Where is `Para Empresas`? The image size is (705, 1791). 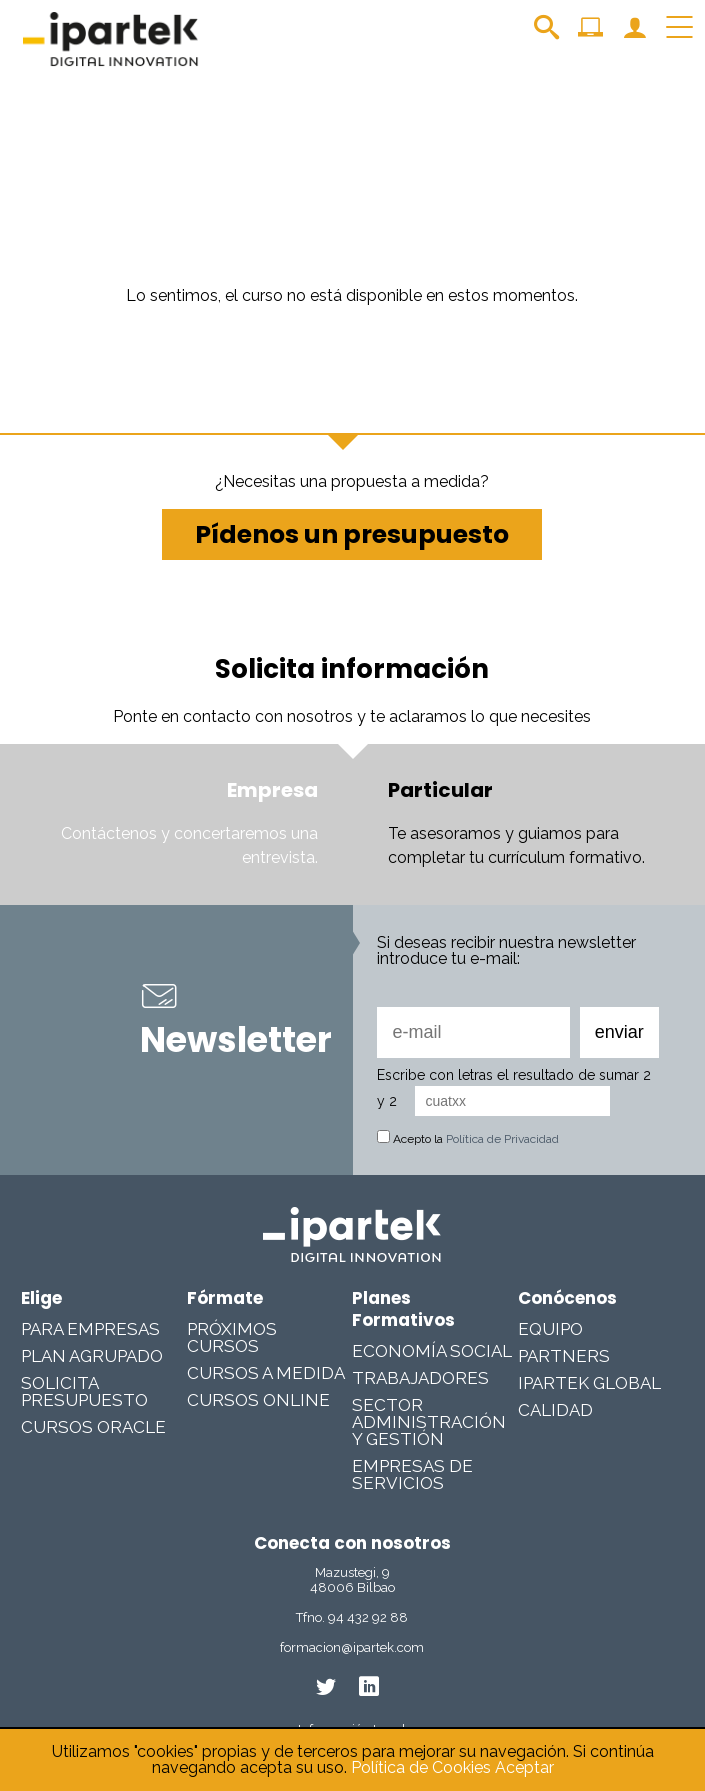
Para Empresas is located at coordinates (90, 1329).